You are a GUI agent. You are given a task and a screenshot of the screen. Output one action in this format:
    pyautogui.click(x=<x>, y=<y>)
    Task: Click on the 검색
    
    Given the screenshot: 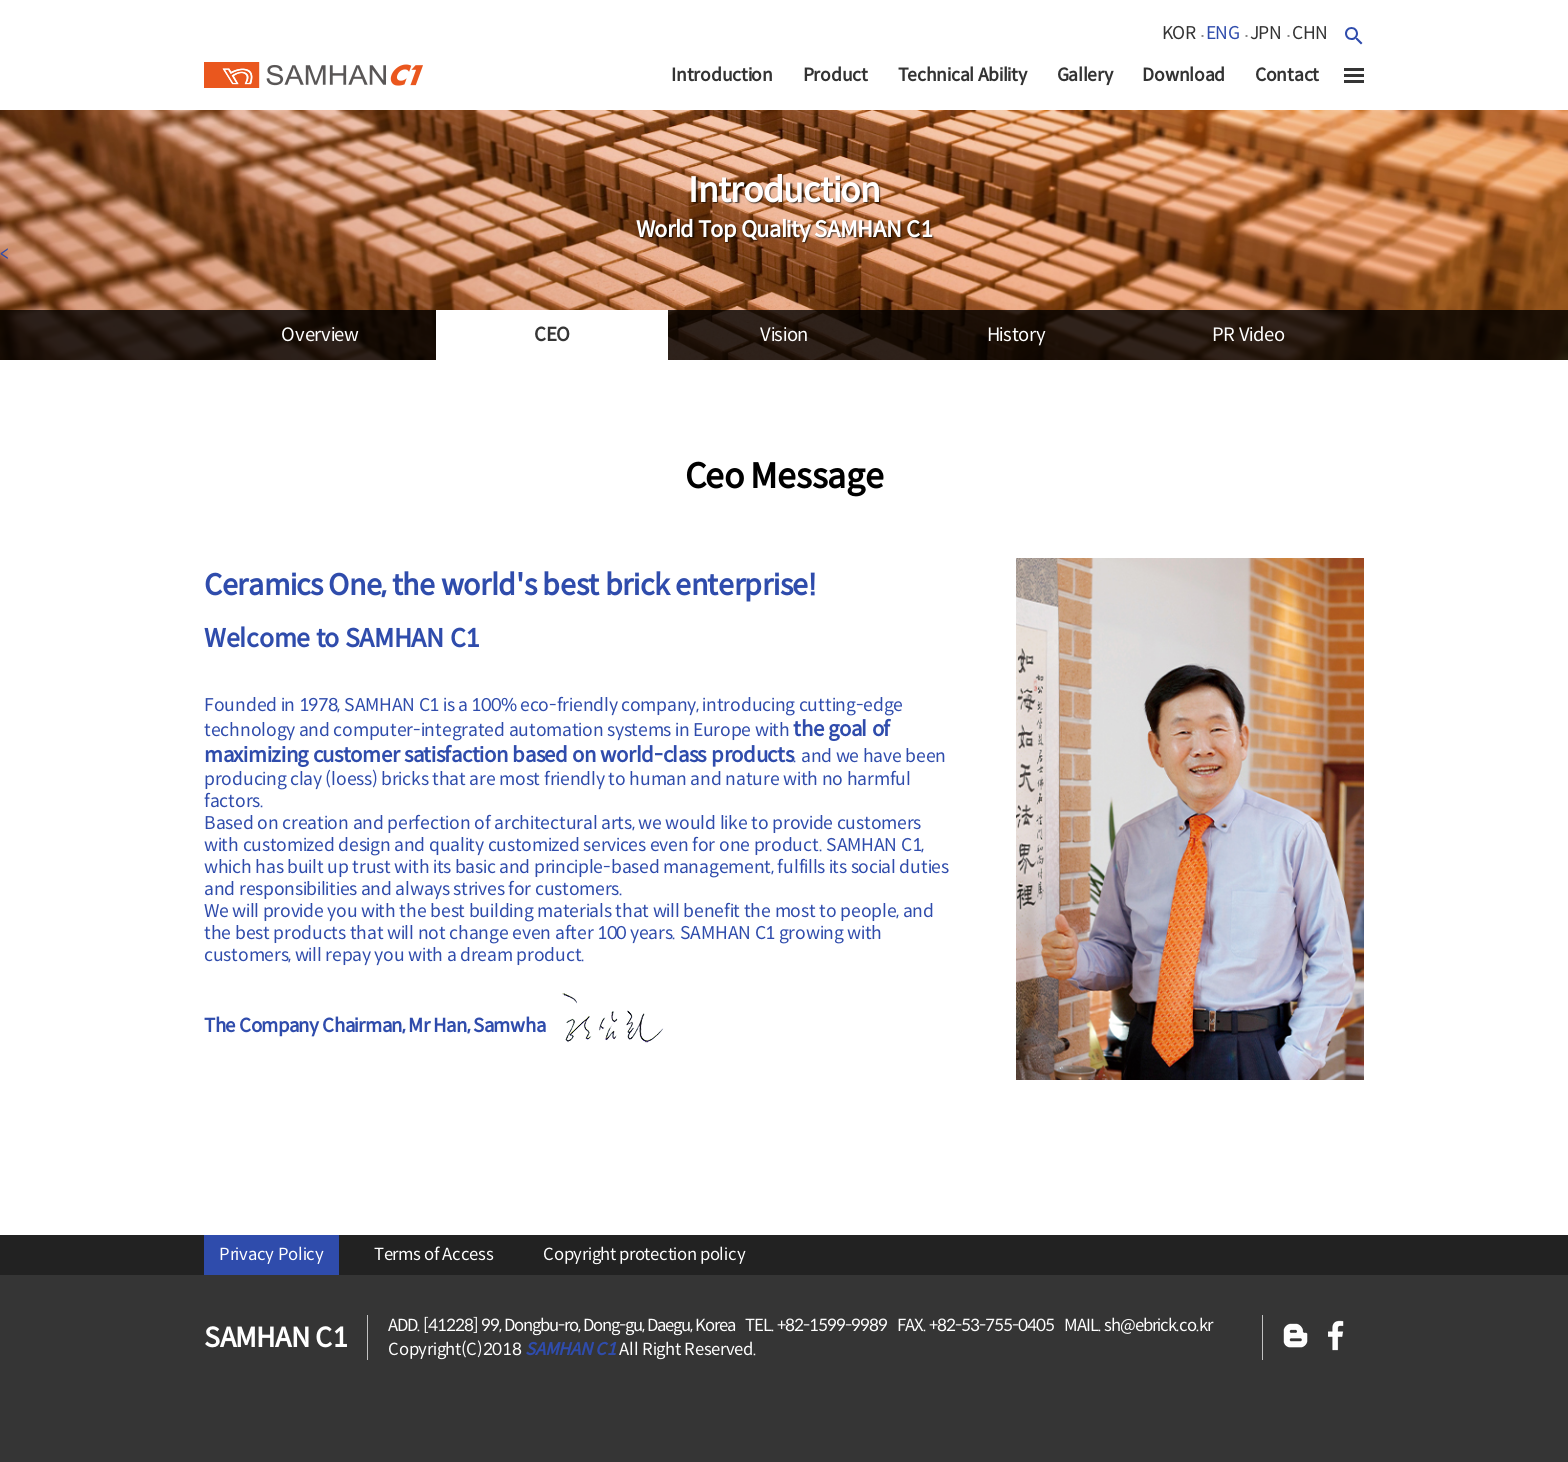 What is the action you would take?
    pyautogui.click(x=1353, y=35)
    